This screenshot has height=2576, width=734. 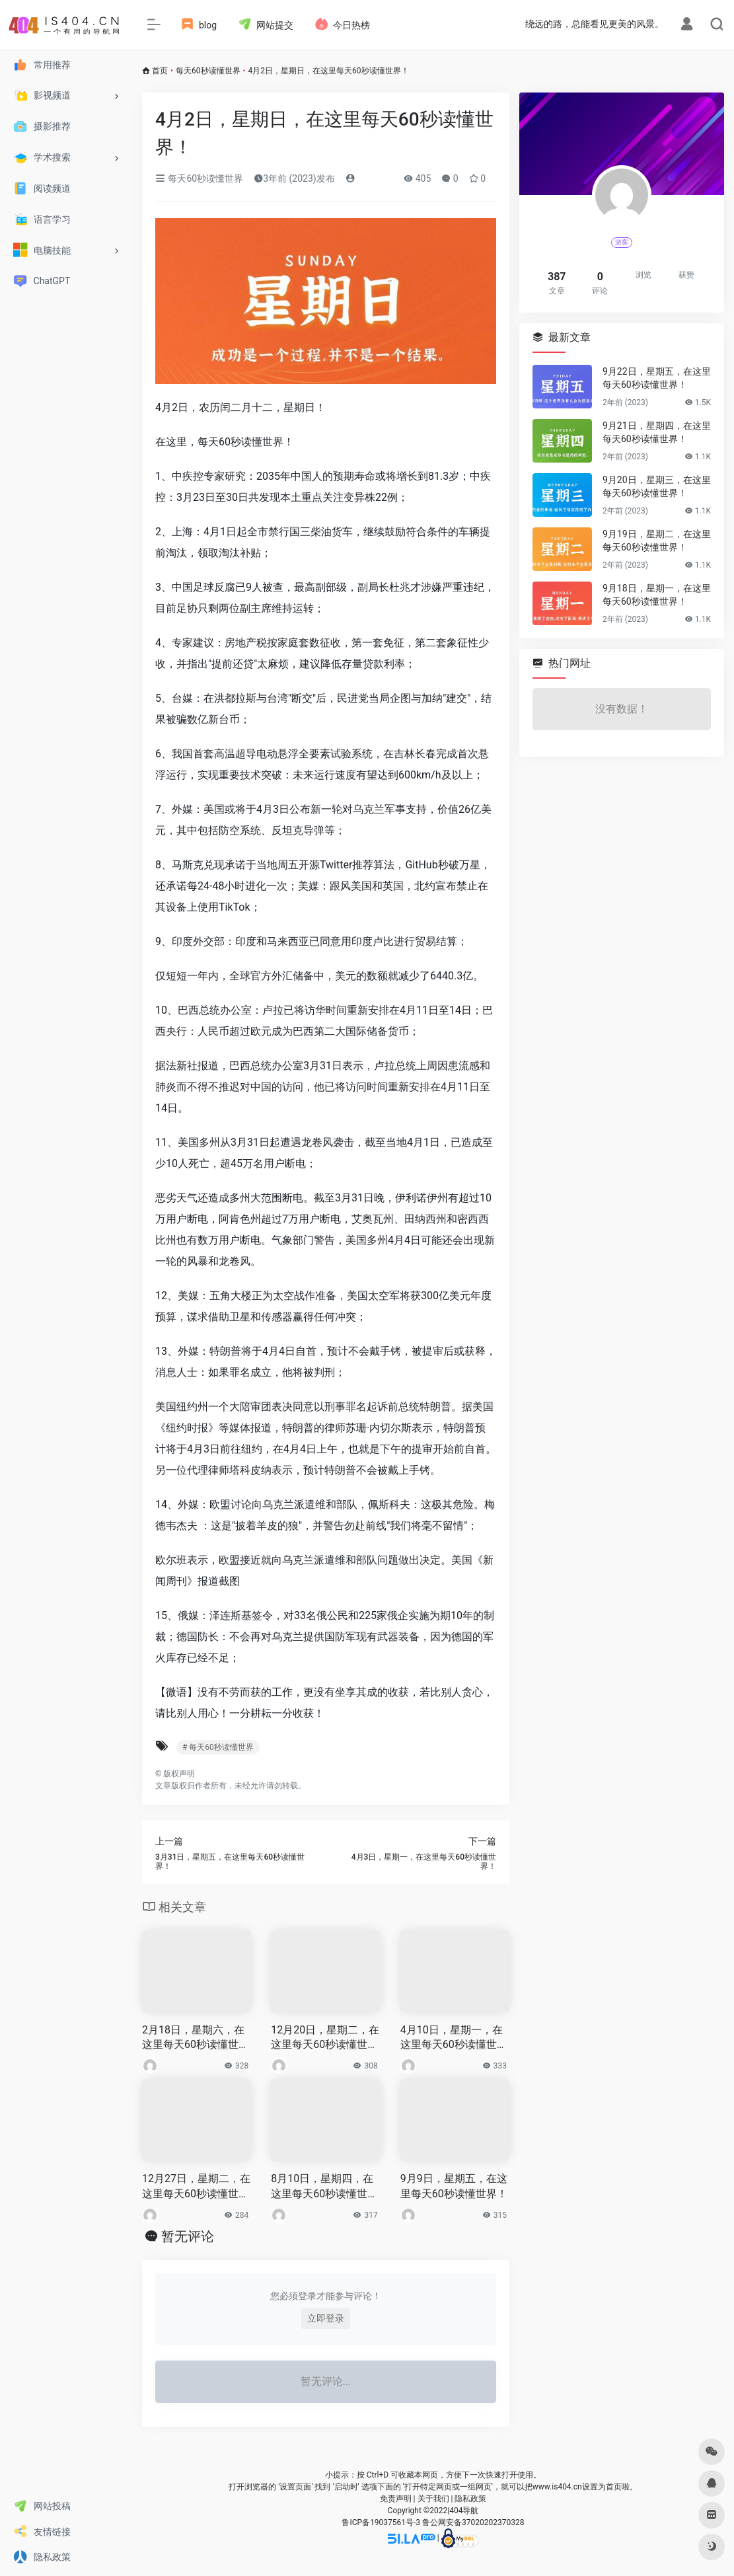 What do you see at coordinates (657, 486) in the screenshot?
I see `9月20日，星期三，在这里每天60秒读懂世界！` at bounding box center [657, 486].